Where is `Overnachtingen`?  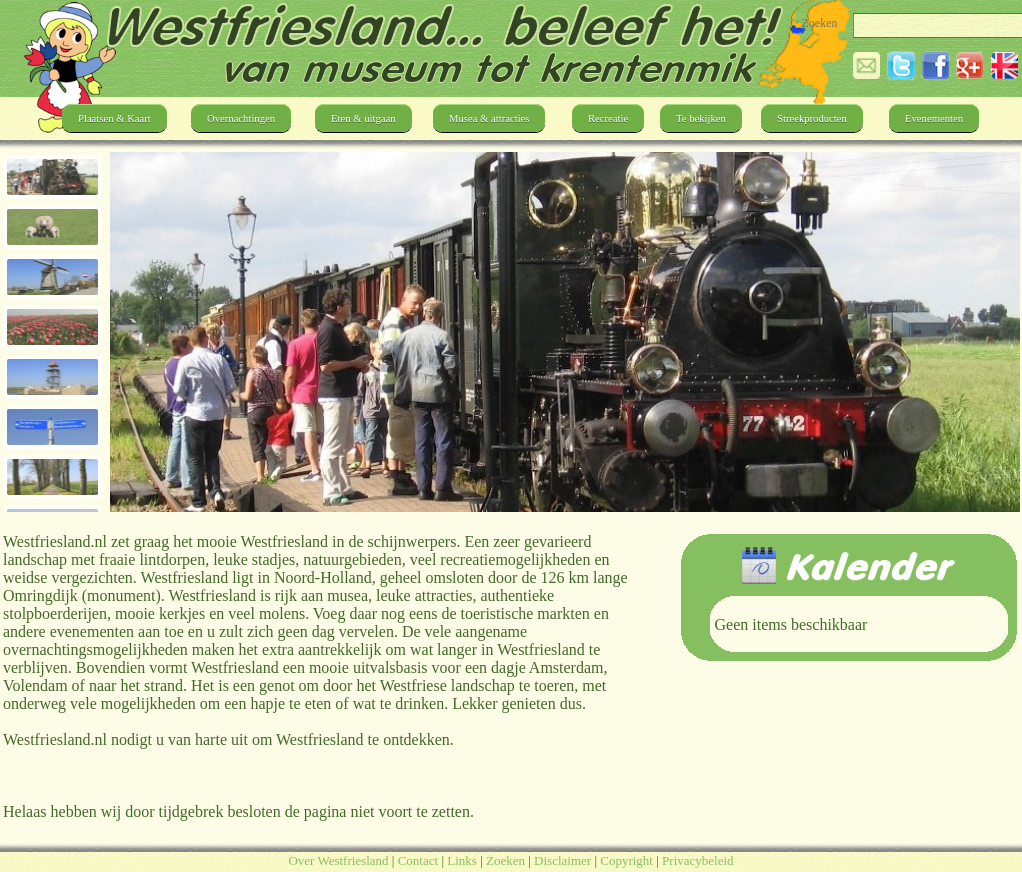 Overnachtingen is located at coordinates (241, 118).